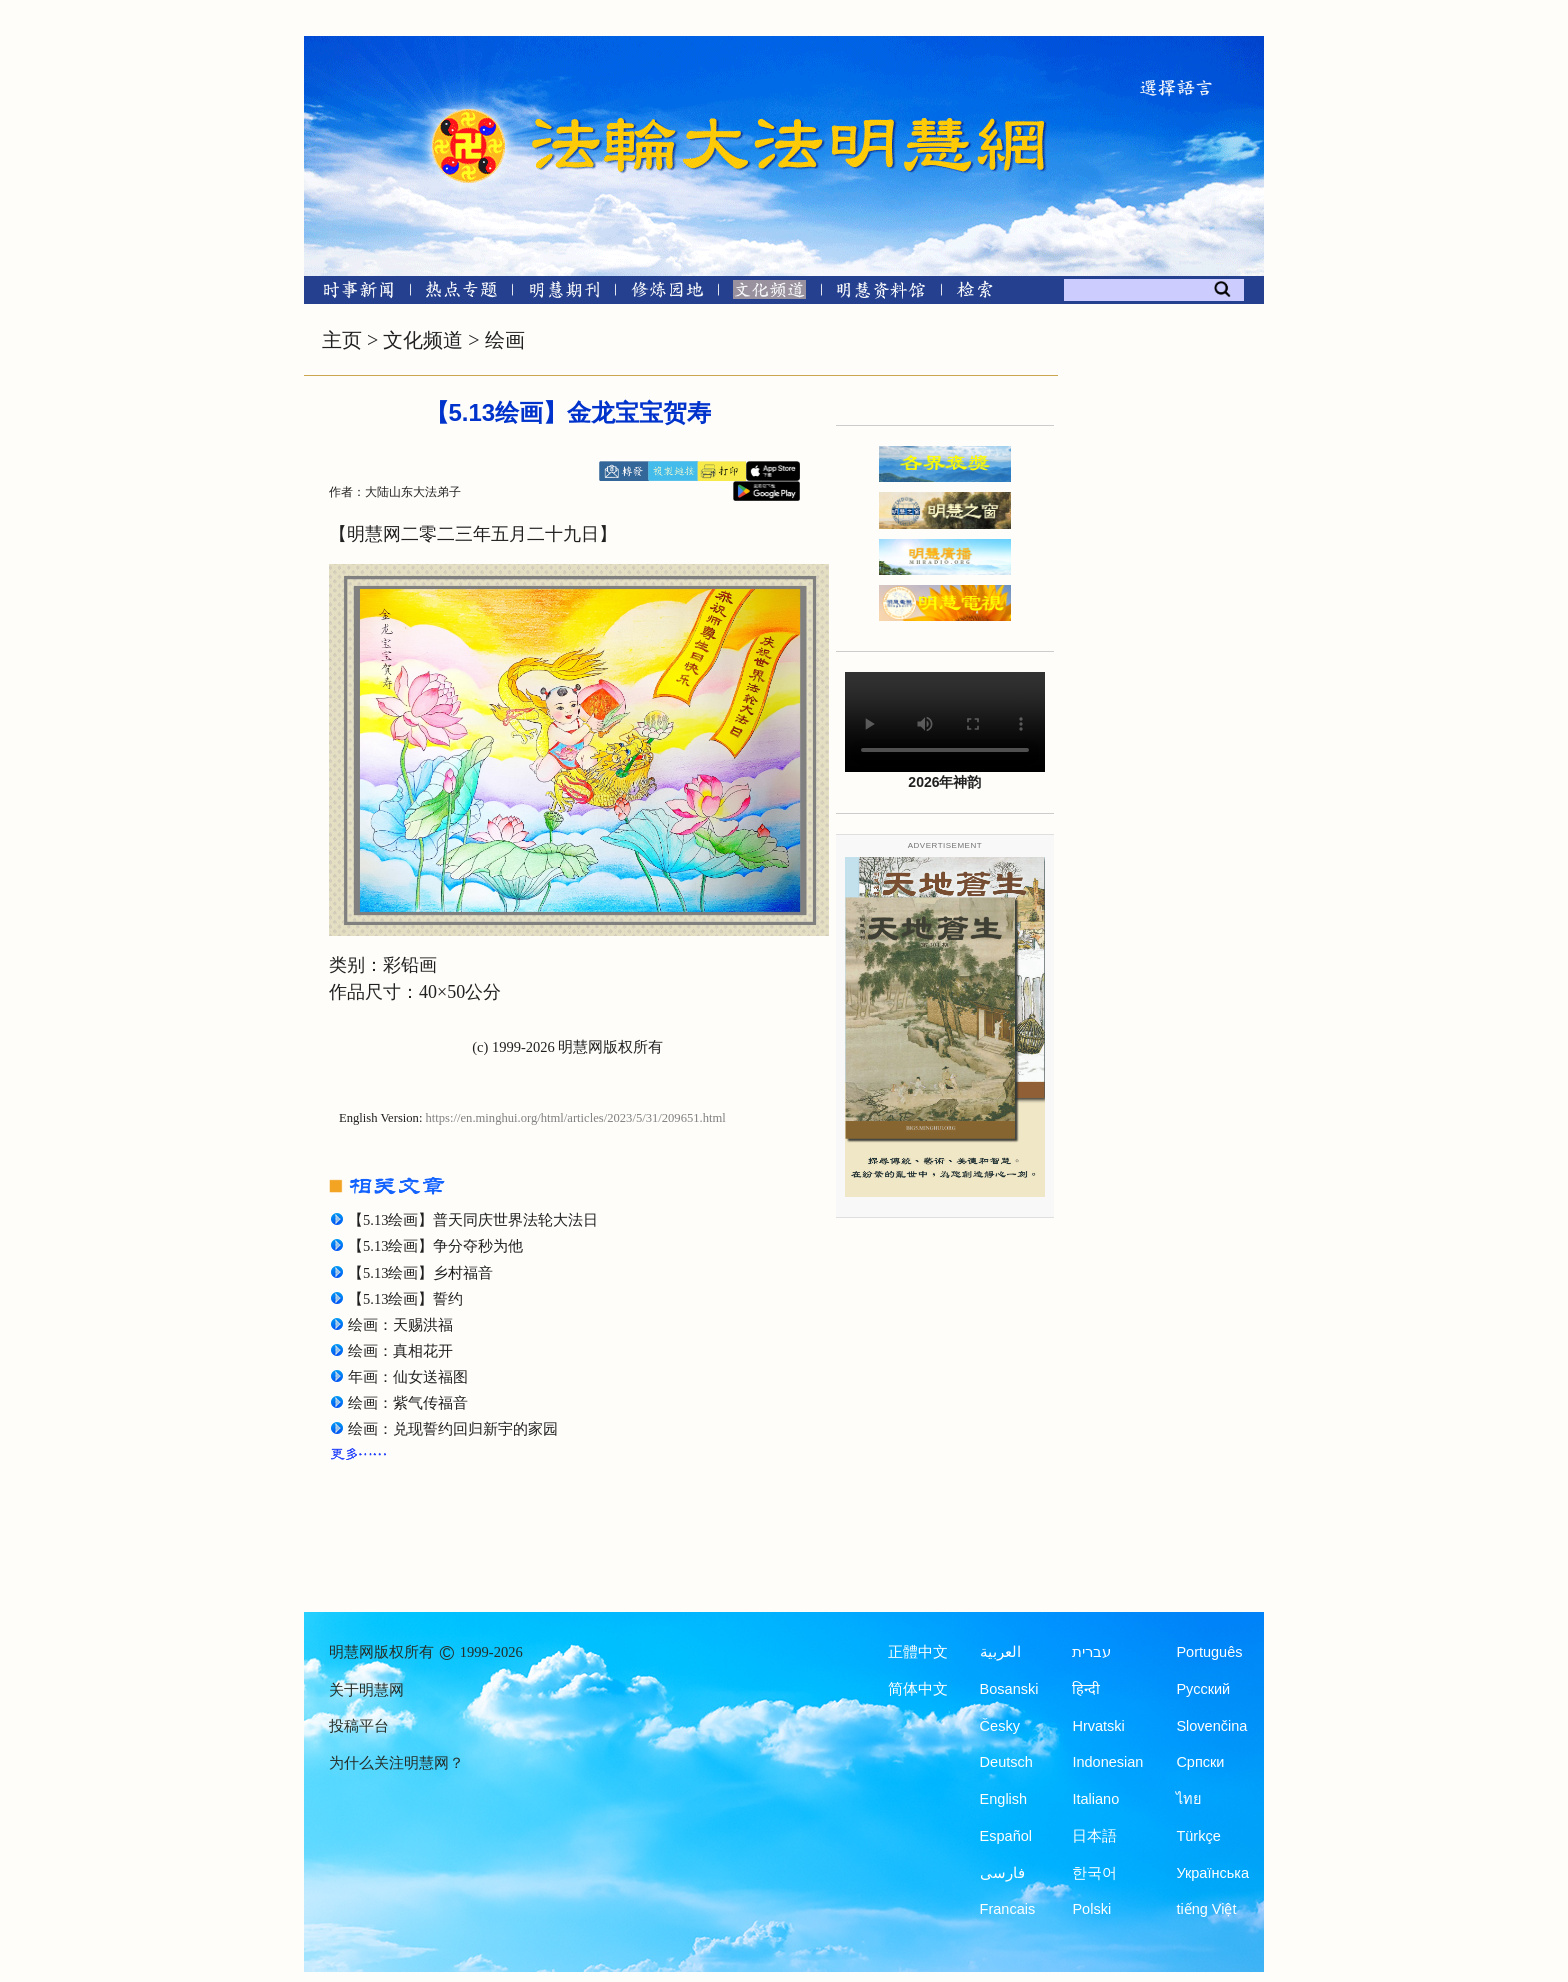 Image resolution: width=1568 pixels, height=1982 pixels. I want to click on हिन्दी, so click(1086, 1689).